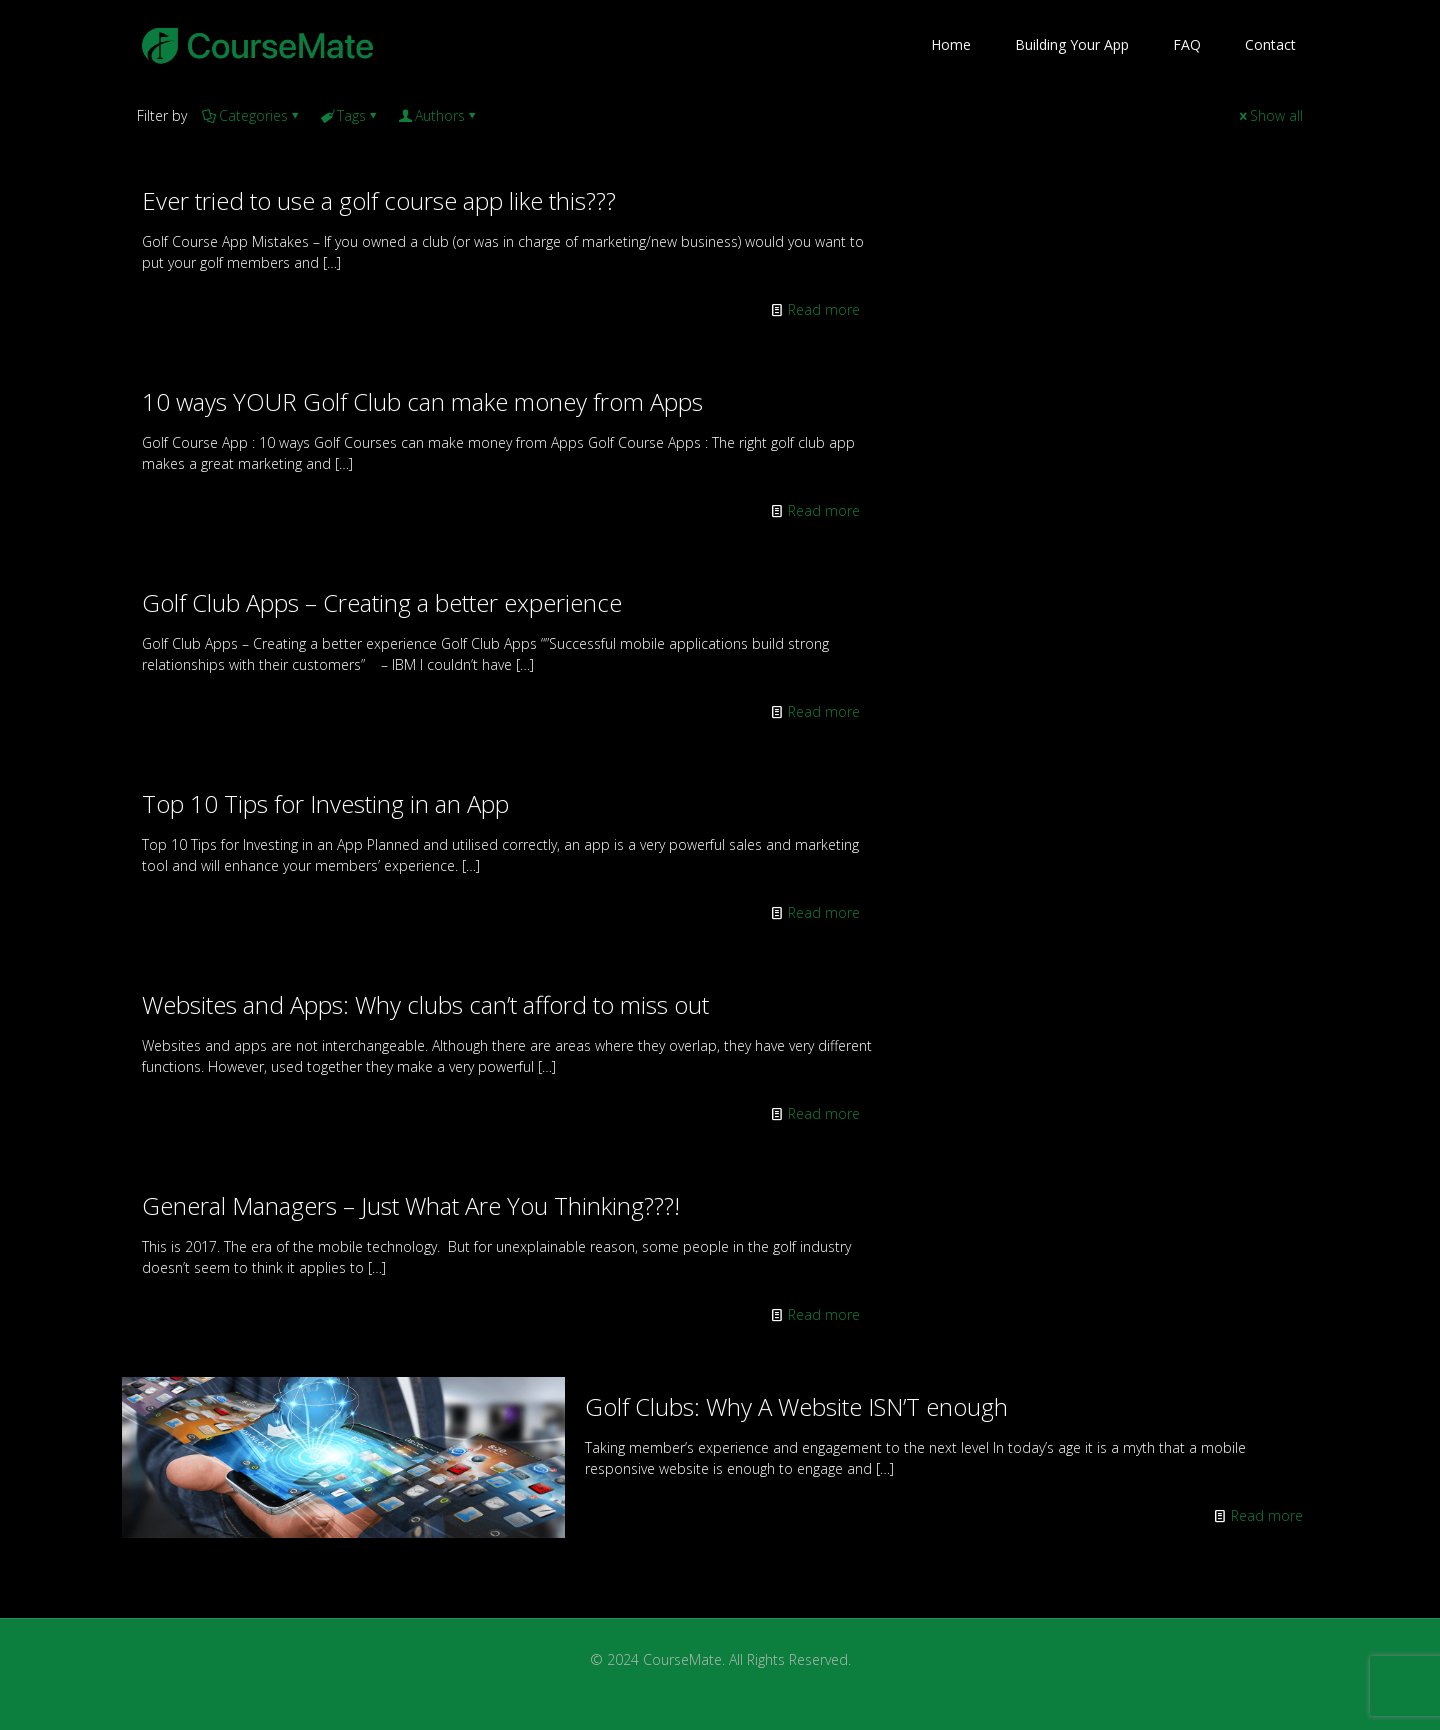 The width and height of the screenshot is (1440, 1730). What do you see at coordinates (325, 803) in the screenshot?
I see `Top 10 Tips for Investing in an App` at bounding box center [325, 803].